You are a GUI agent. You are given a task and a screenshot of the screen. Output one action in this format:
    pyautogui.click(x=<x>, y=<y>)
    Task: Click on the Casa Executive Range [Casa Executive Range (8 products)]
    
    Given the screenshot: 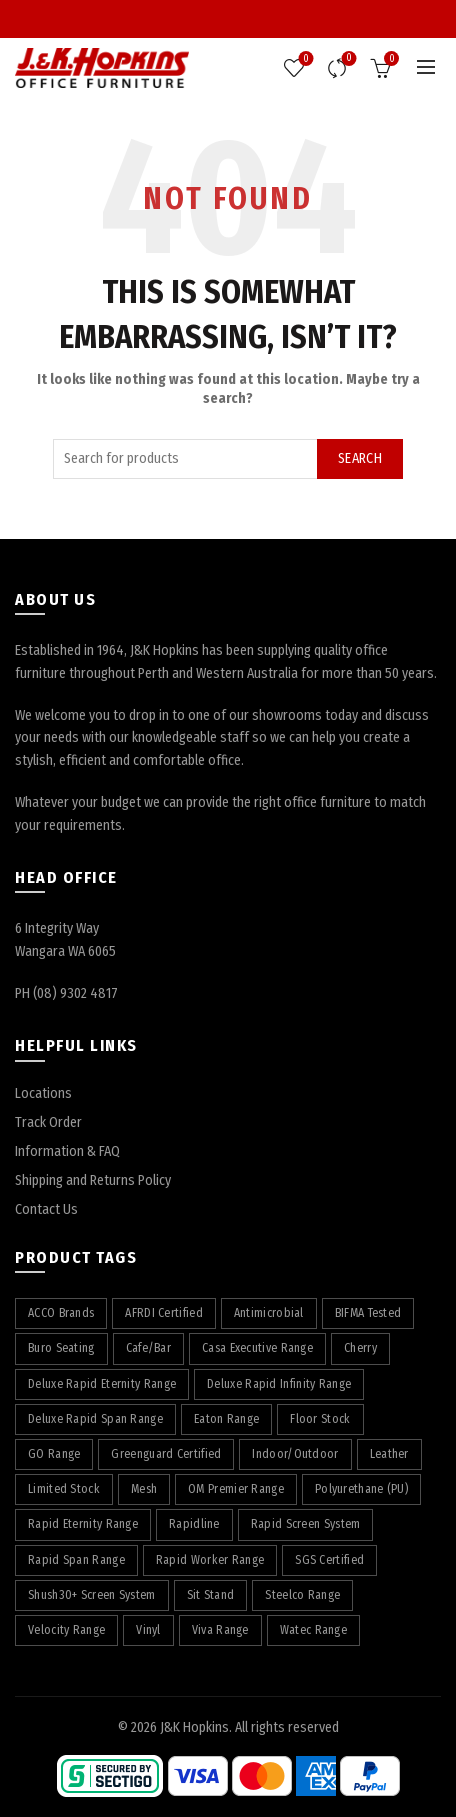 What is the action you would take?
    pyautogui.click(x=257, y=1348)
    